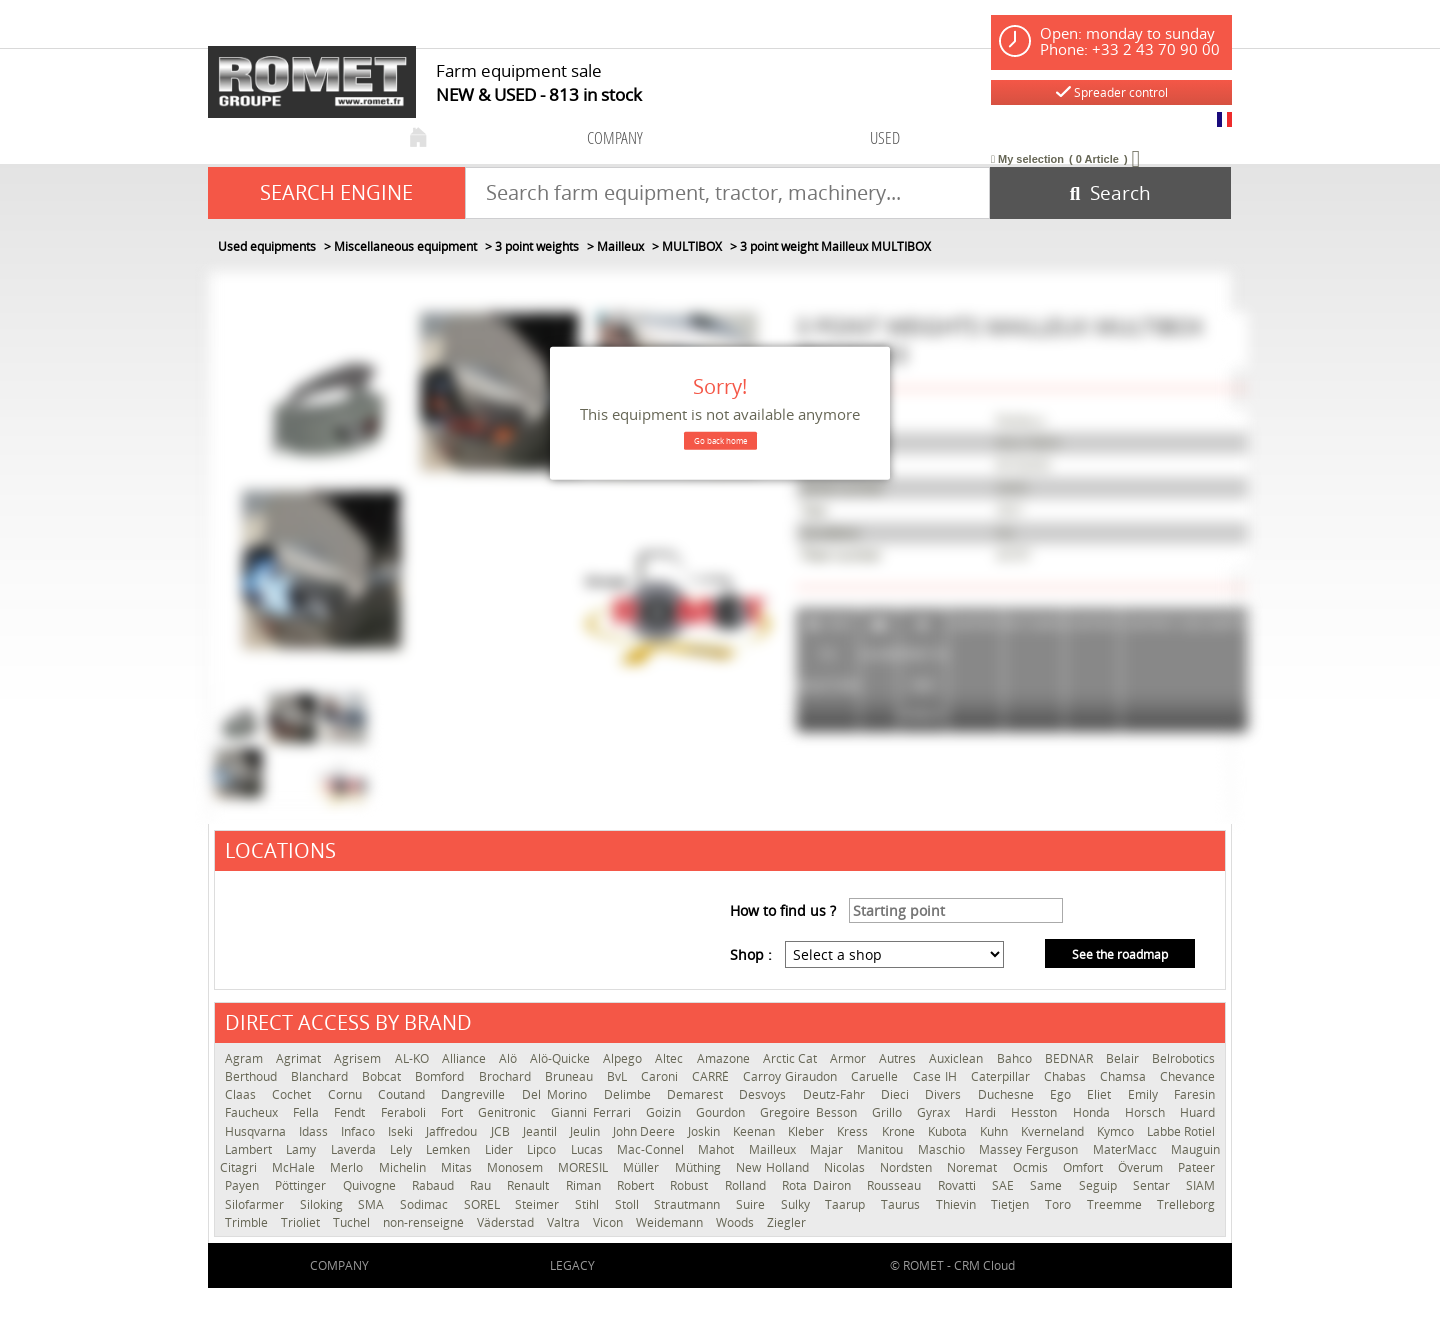 This screenshot has width=1440, height=1328. I want to click on Trimble, so click(248, 1222).